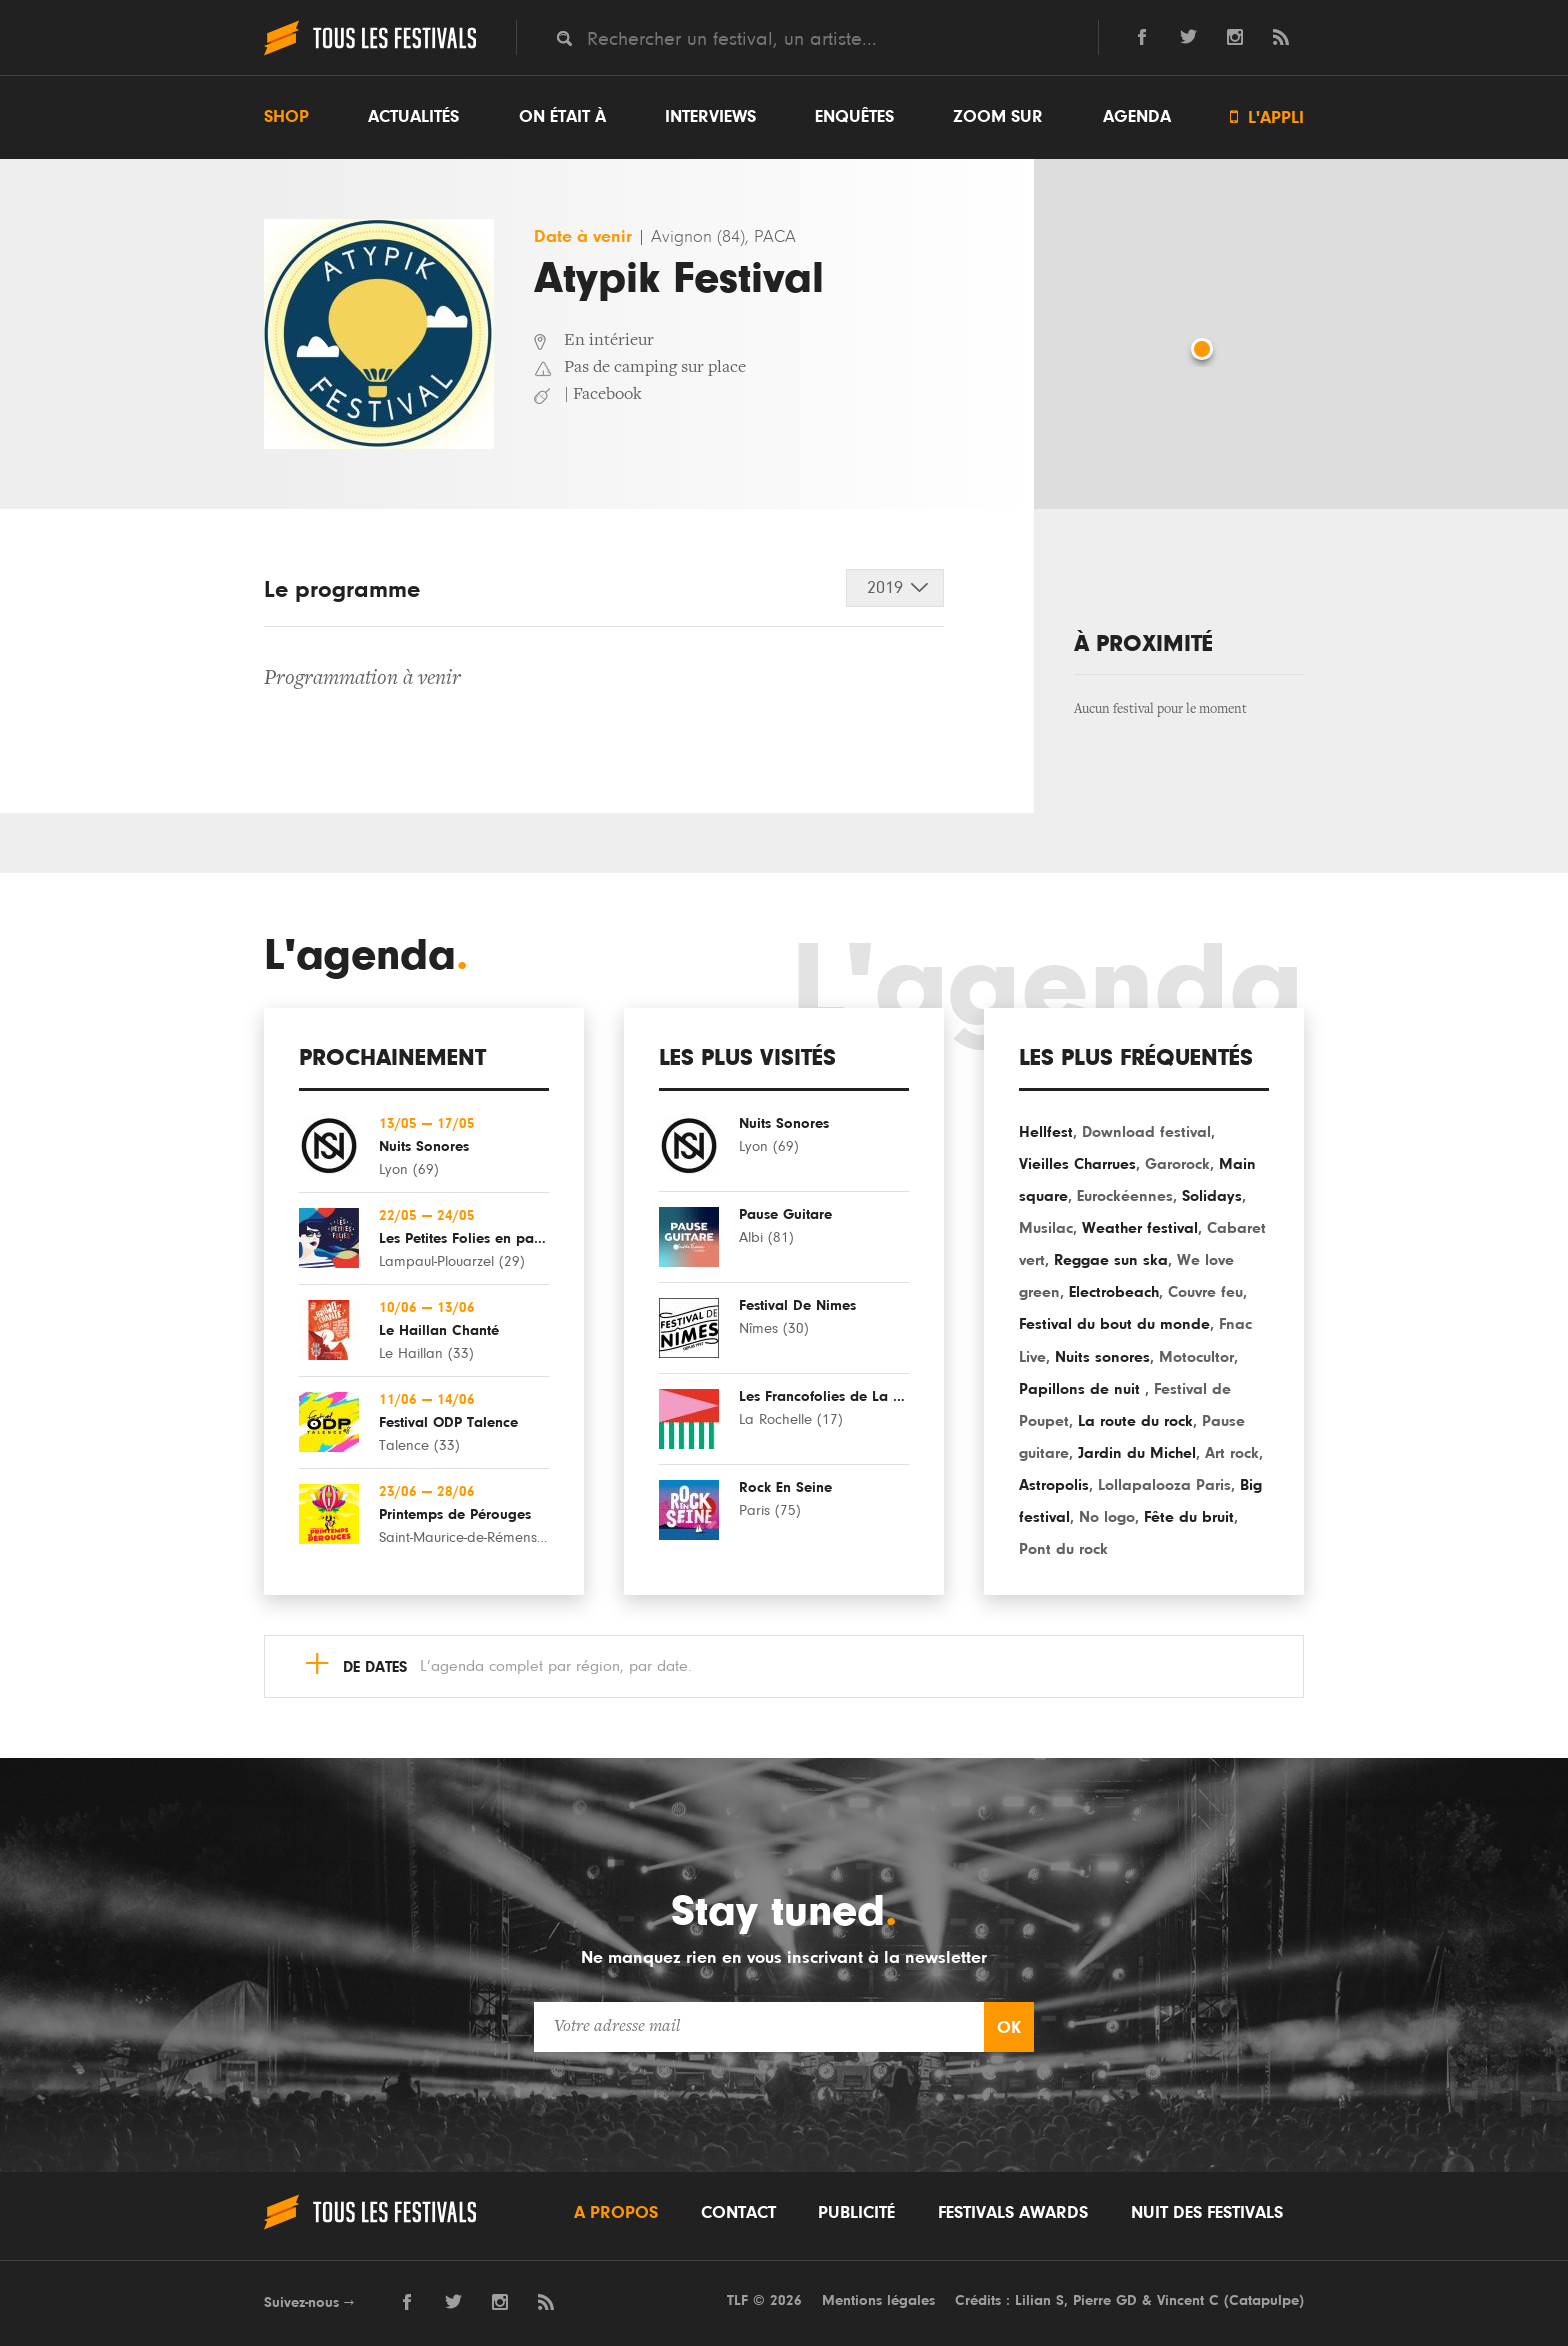  What do you see at coordinates (1013, 2213) in the screenshot?
I see `Festivals Awards` at bounding box center [1013, 2213].